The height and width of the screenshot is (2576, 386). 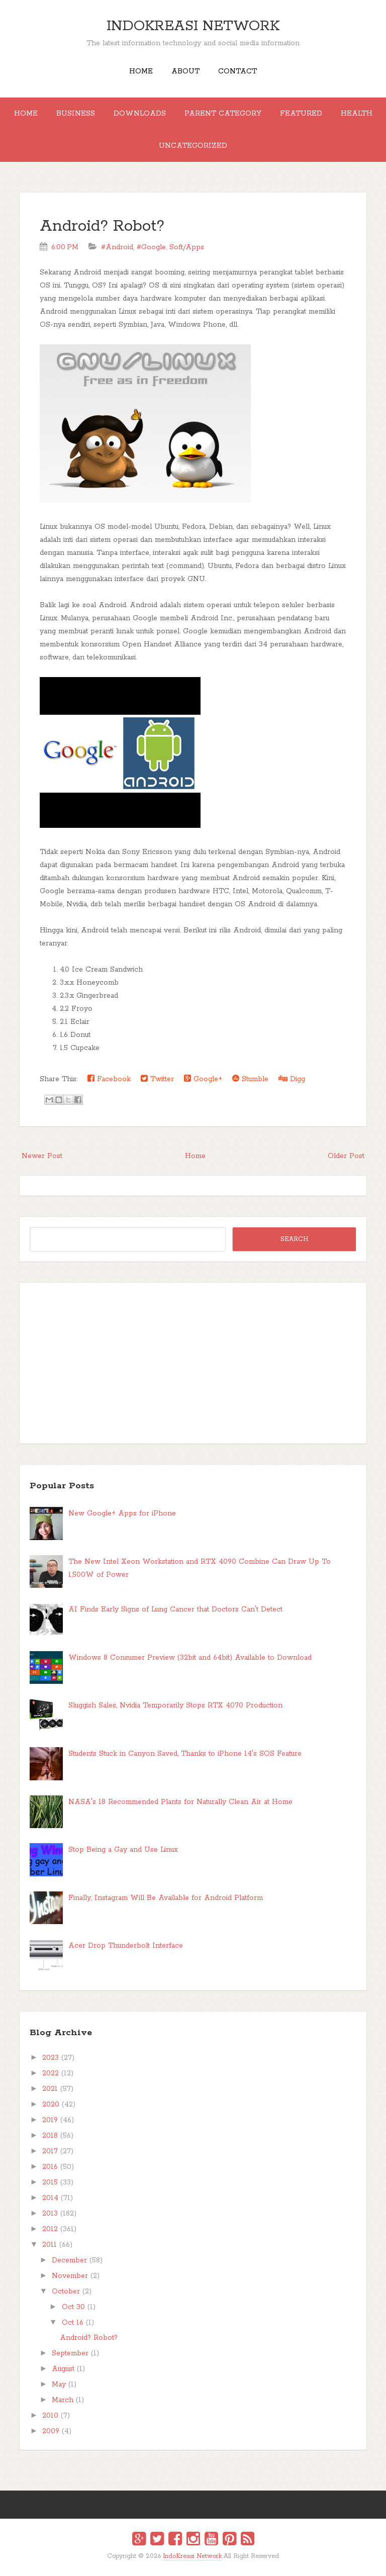 I want to click on 2019, so click(x=50, y=2120).